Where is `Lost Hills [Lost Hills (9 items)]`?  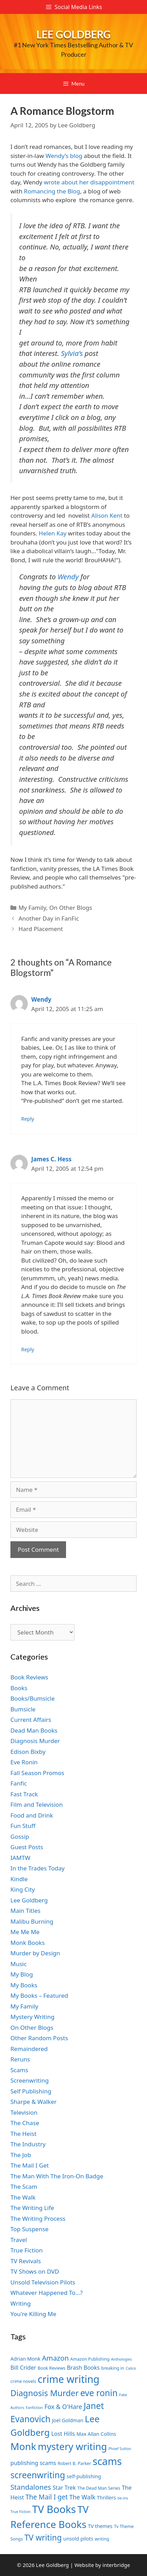
Lost Hills [Lost Hills (9 items)] is located at coordinates (63, 2434).